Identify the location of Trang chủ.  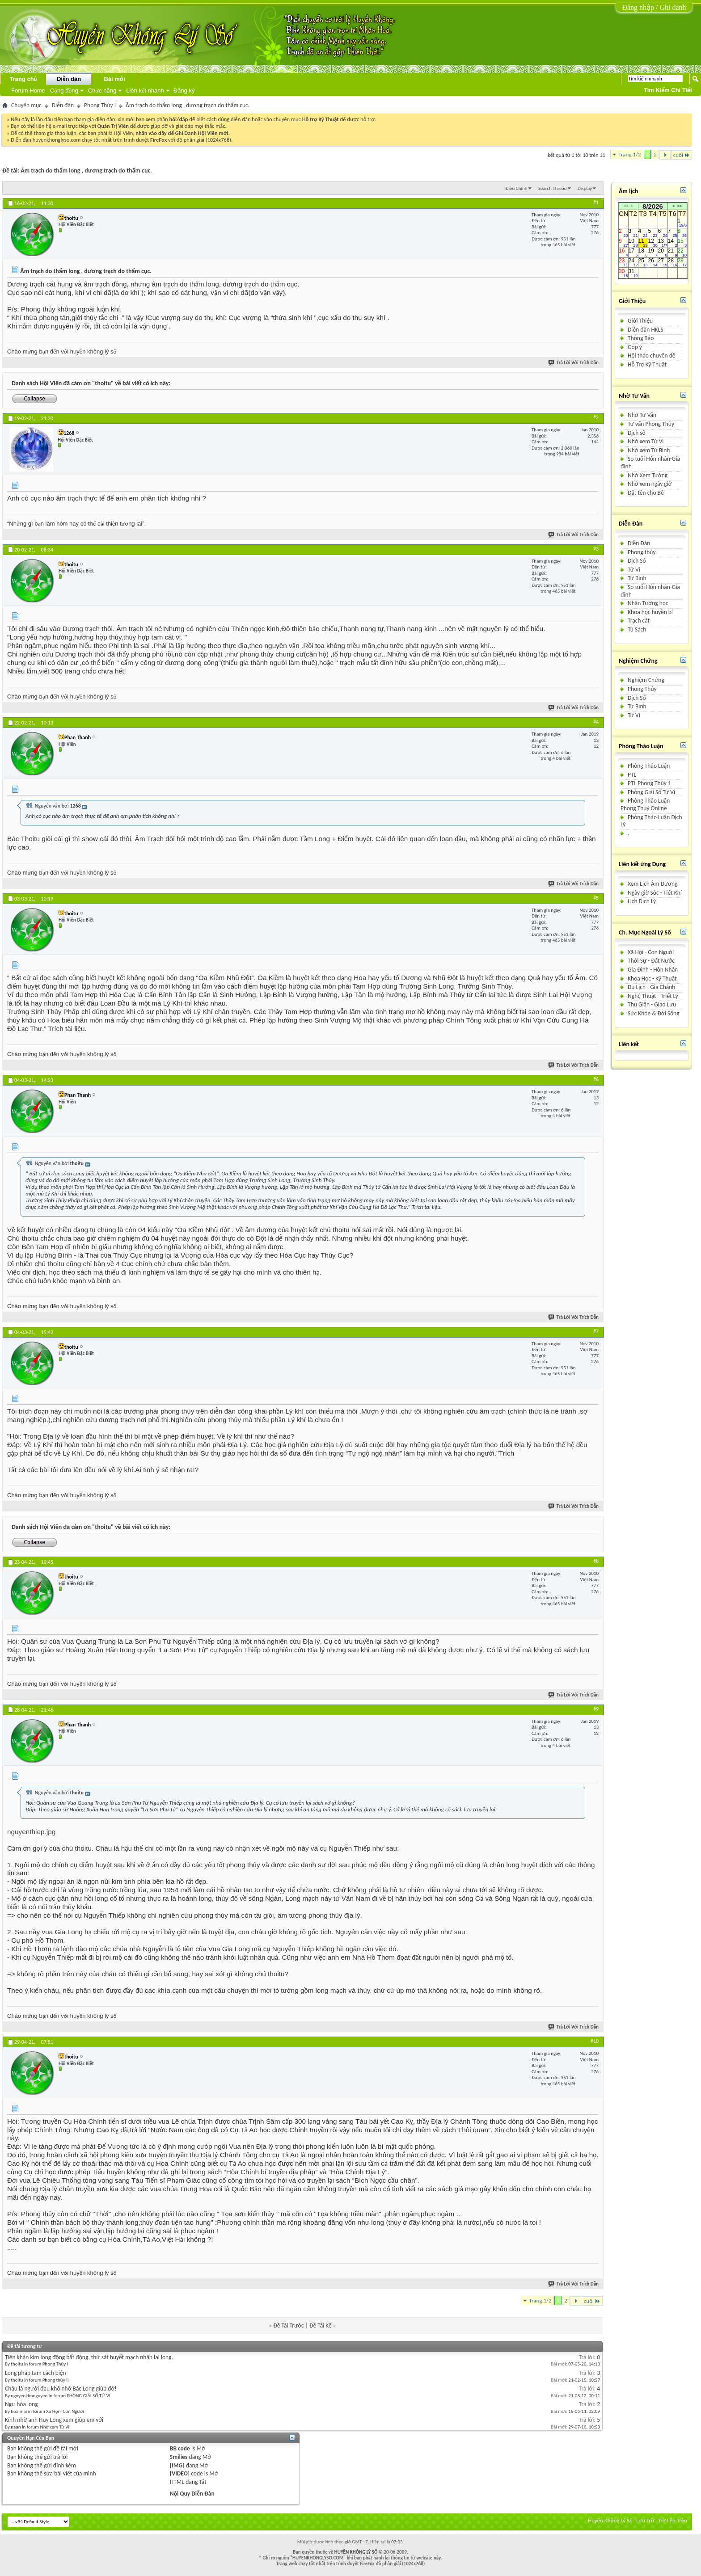
(23, 79).